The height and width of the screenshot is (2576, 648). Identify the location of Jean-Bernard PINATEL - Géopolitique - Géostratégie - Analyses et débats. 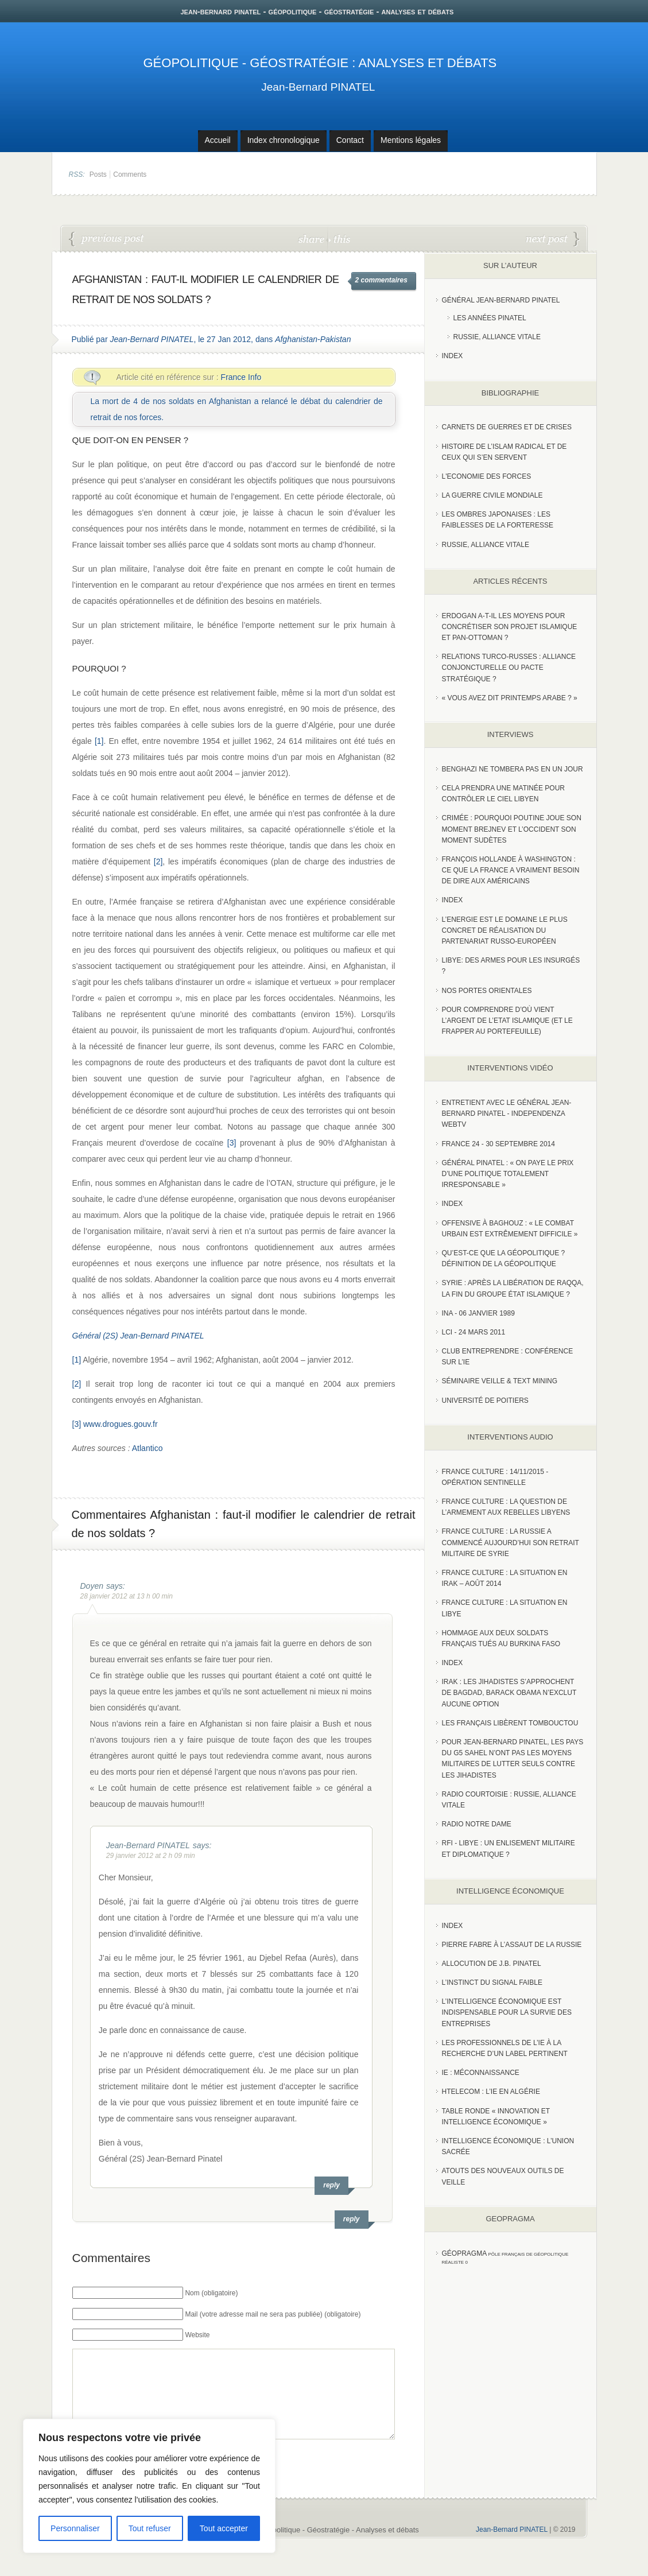
(296, 2547).